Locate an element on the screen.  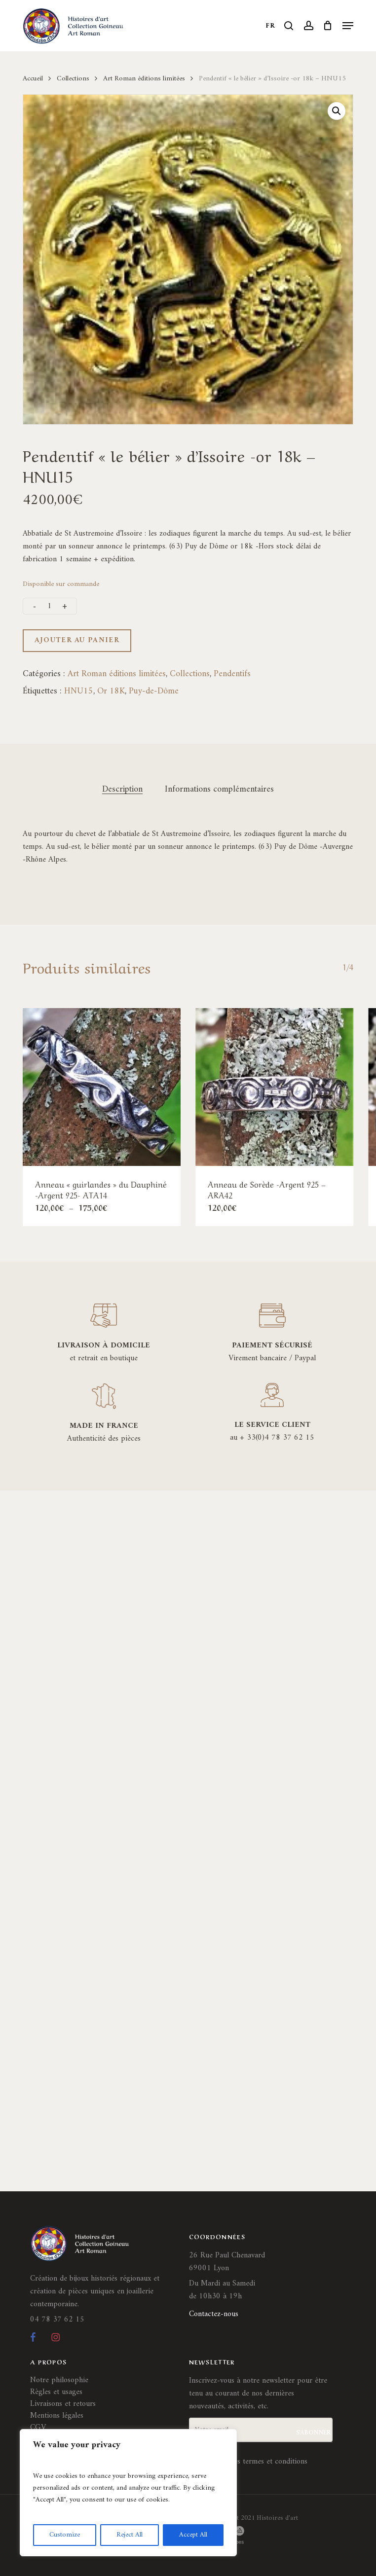
Art Roman éditions limitées is located at coordinates (144, 78).